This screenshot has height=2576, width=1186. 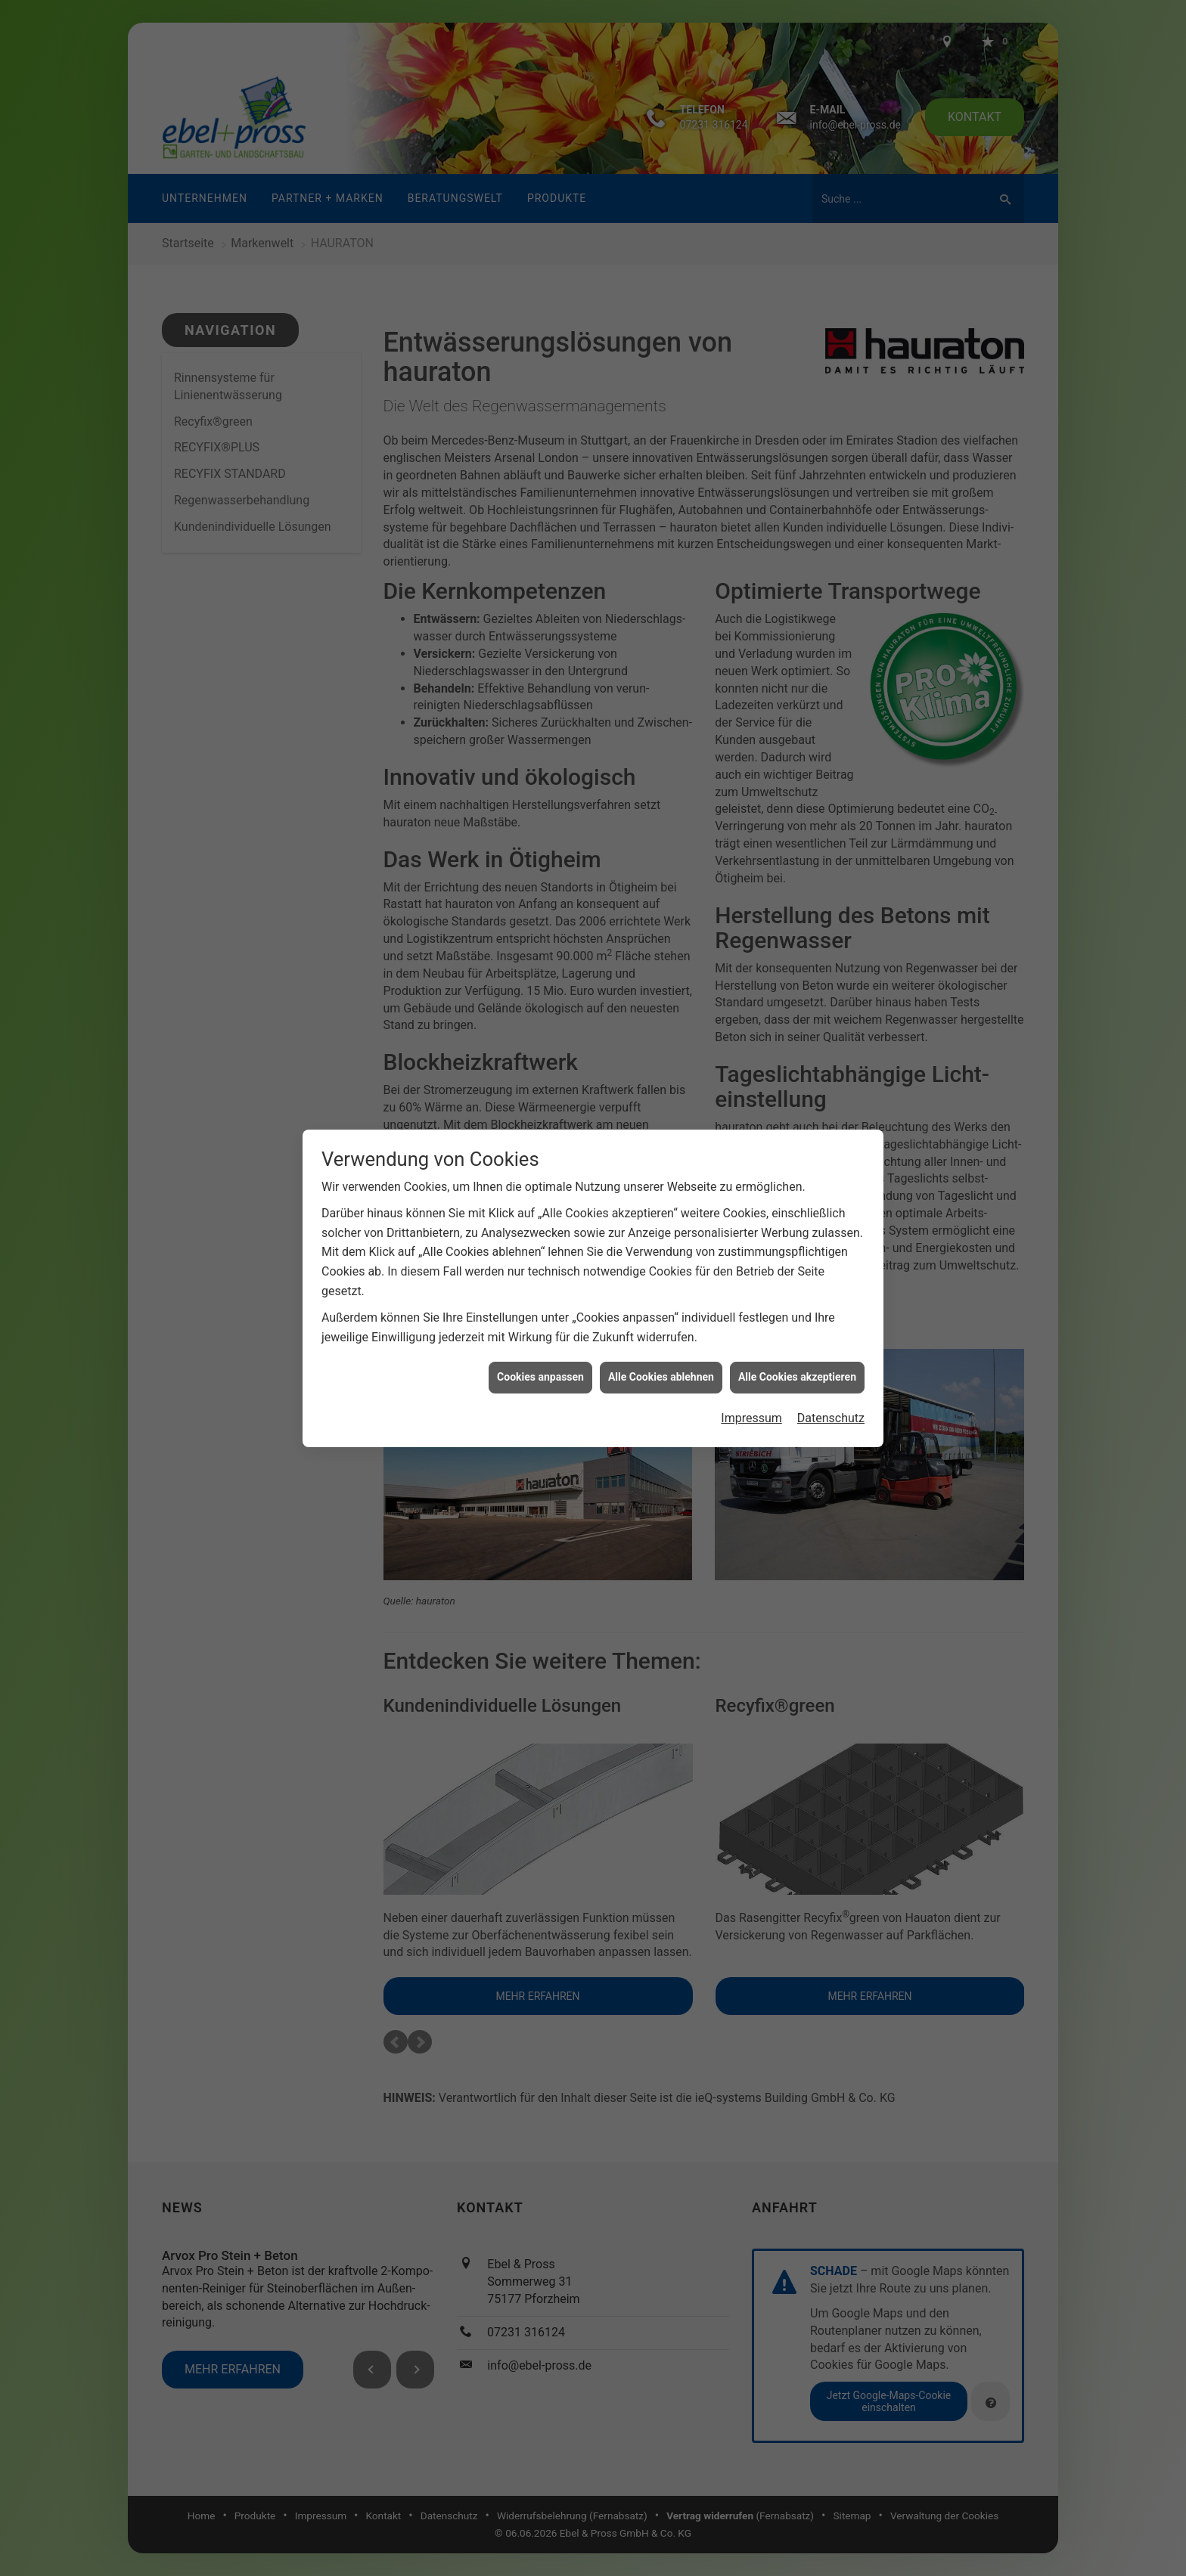 What do you see at coordinates (831, 1318) in the screenshot?
I see `Datenschutz` at bounding box center [831, 1318].